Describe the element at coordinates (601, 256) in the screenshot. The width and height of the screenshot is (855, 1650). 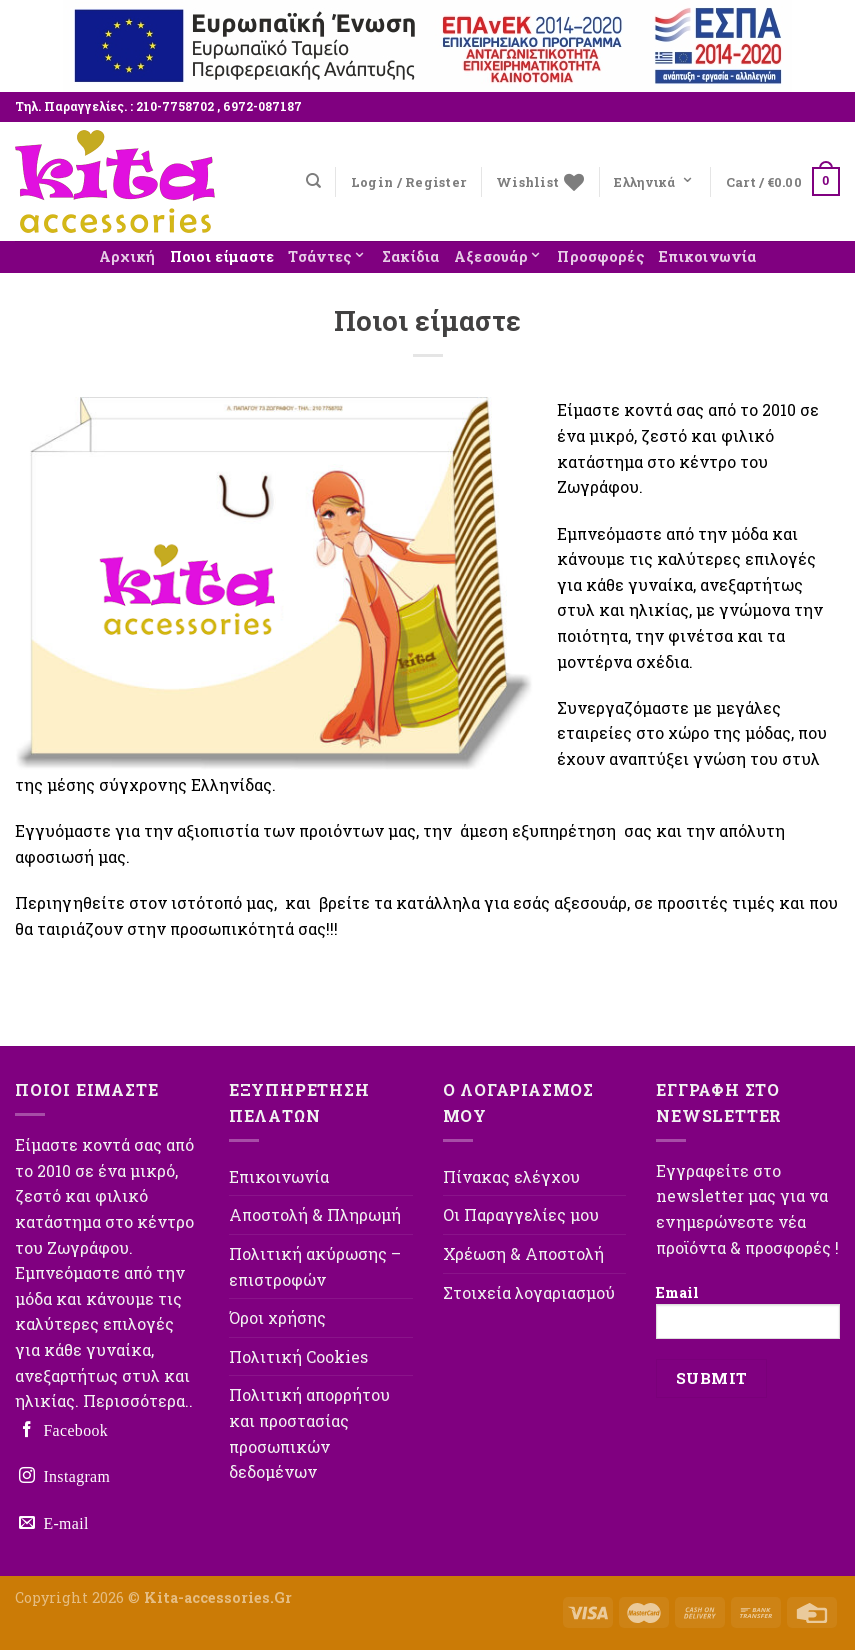
I see `Προσφορές` at that location.